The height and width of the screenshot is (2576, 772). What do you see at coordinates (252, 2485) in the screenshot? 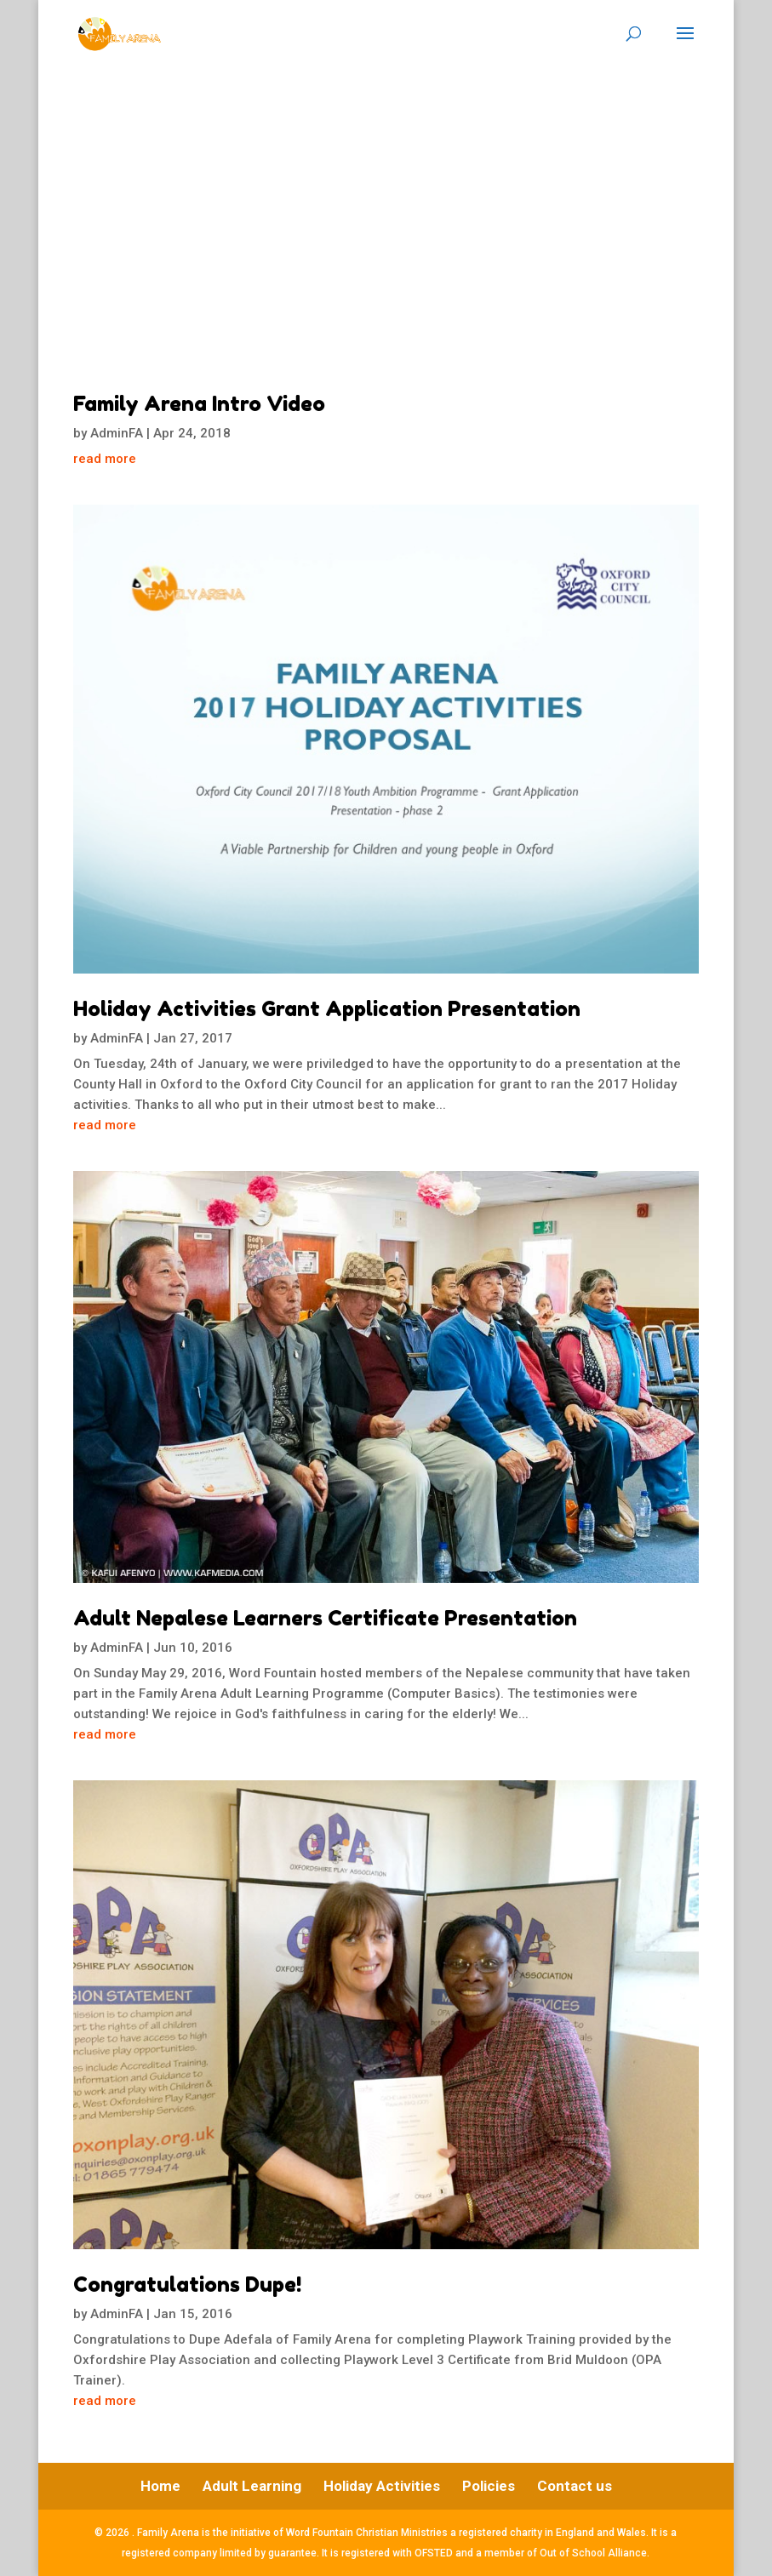
I see `Adult Learning` at bounding box center [252, 2485].